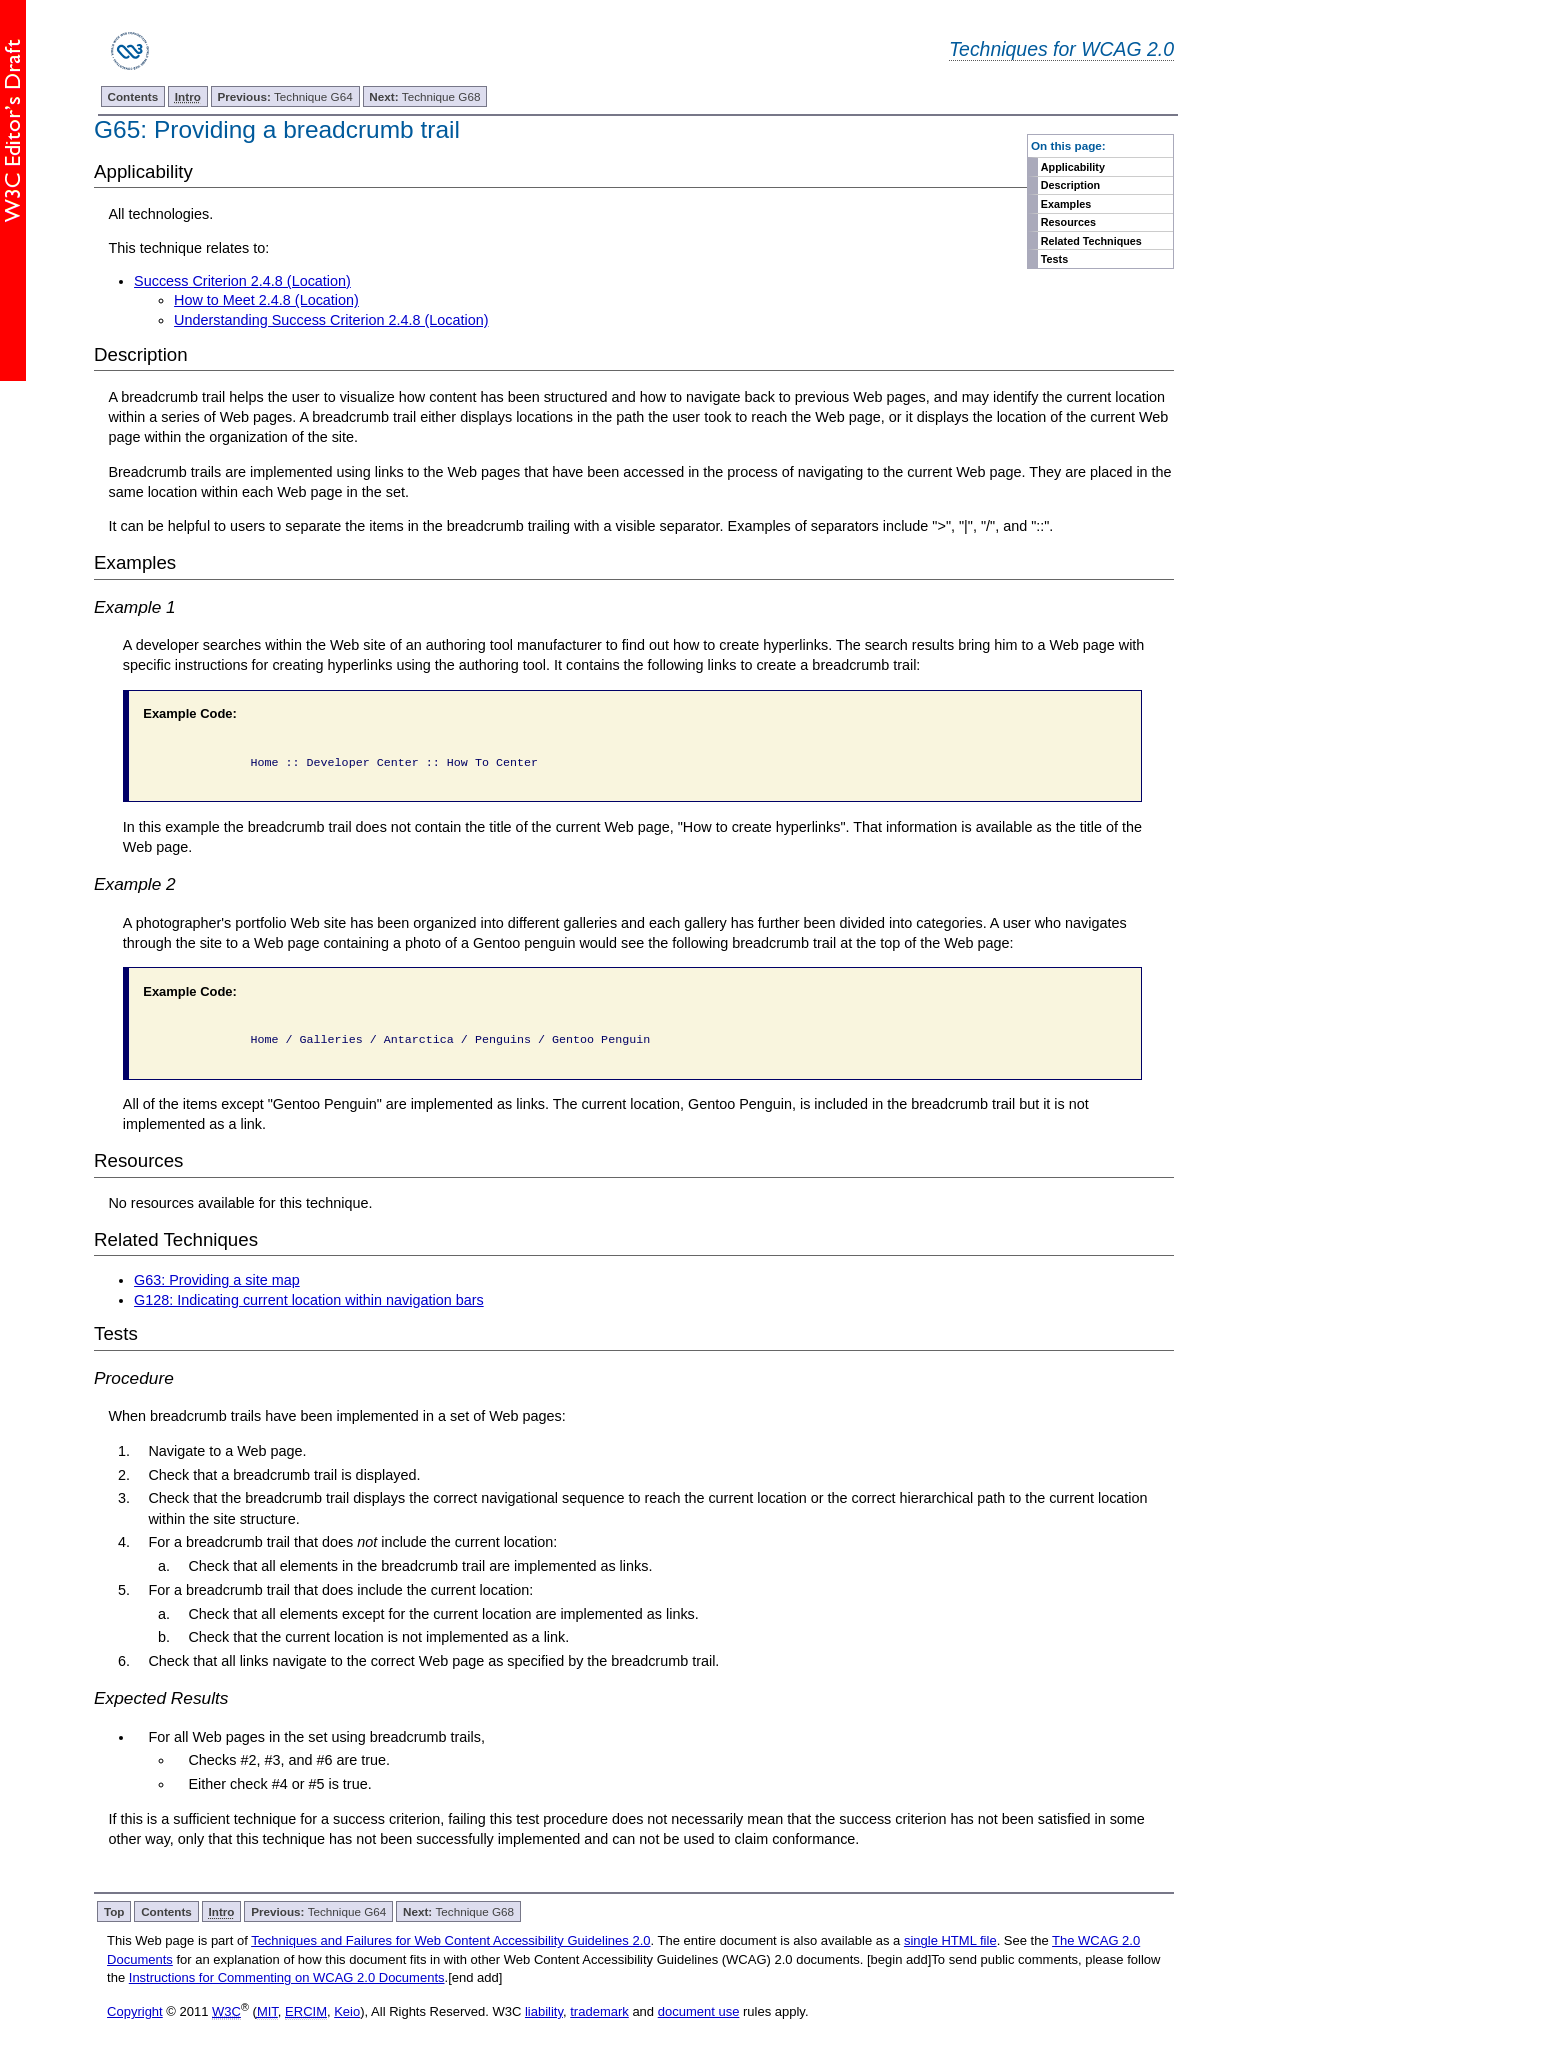 Image resolution: width=1568 pixels, height=2063 pixels. I want to click on Understanding Success Criterion 2.4.8 (Location), so click(331, 320).